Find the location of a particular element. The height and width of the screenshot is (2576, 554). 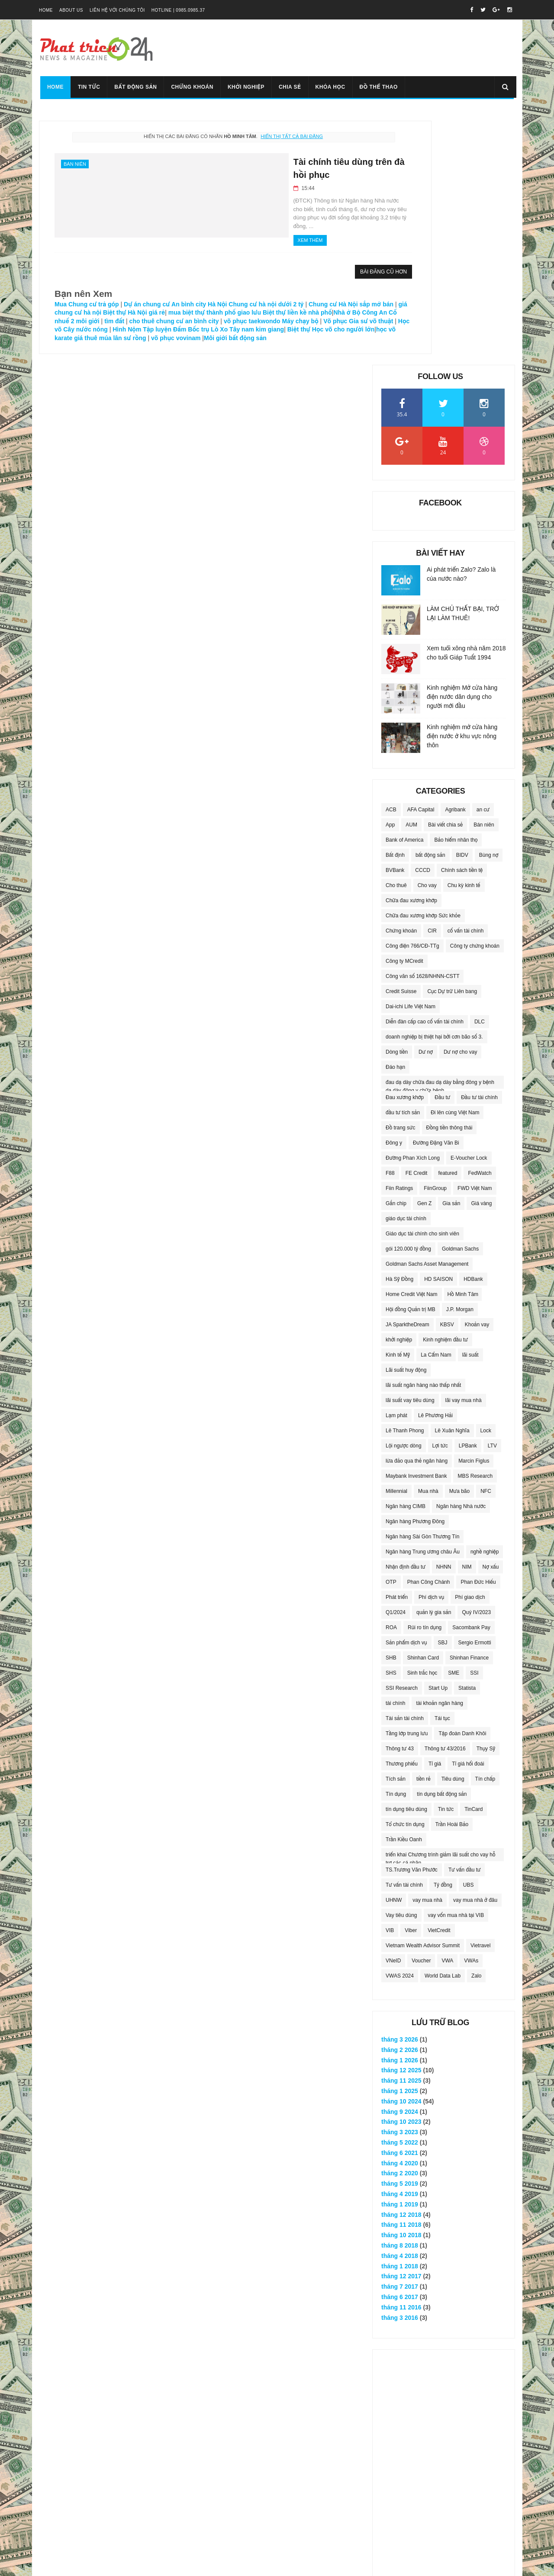

Mua nhà is located at coordinates (428, 1243).